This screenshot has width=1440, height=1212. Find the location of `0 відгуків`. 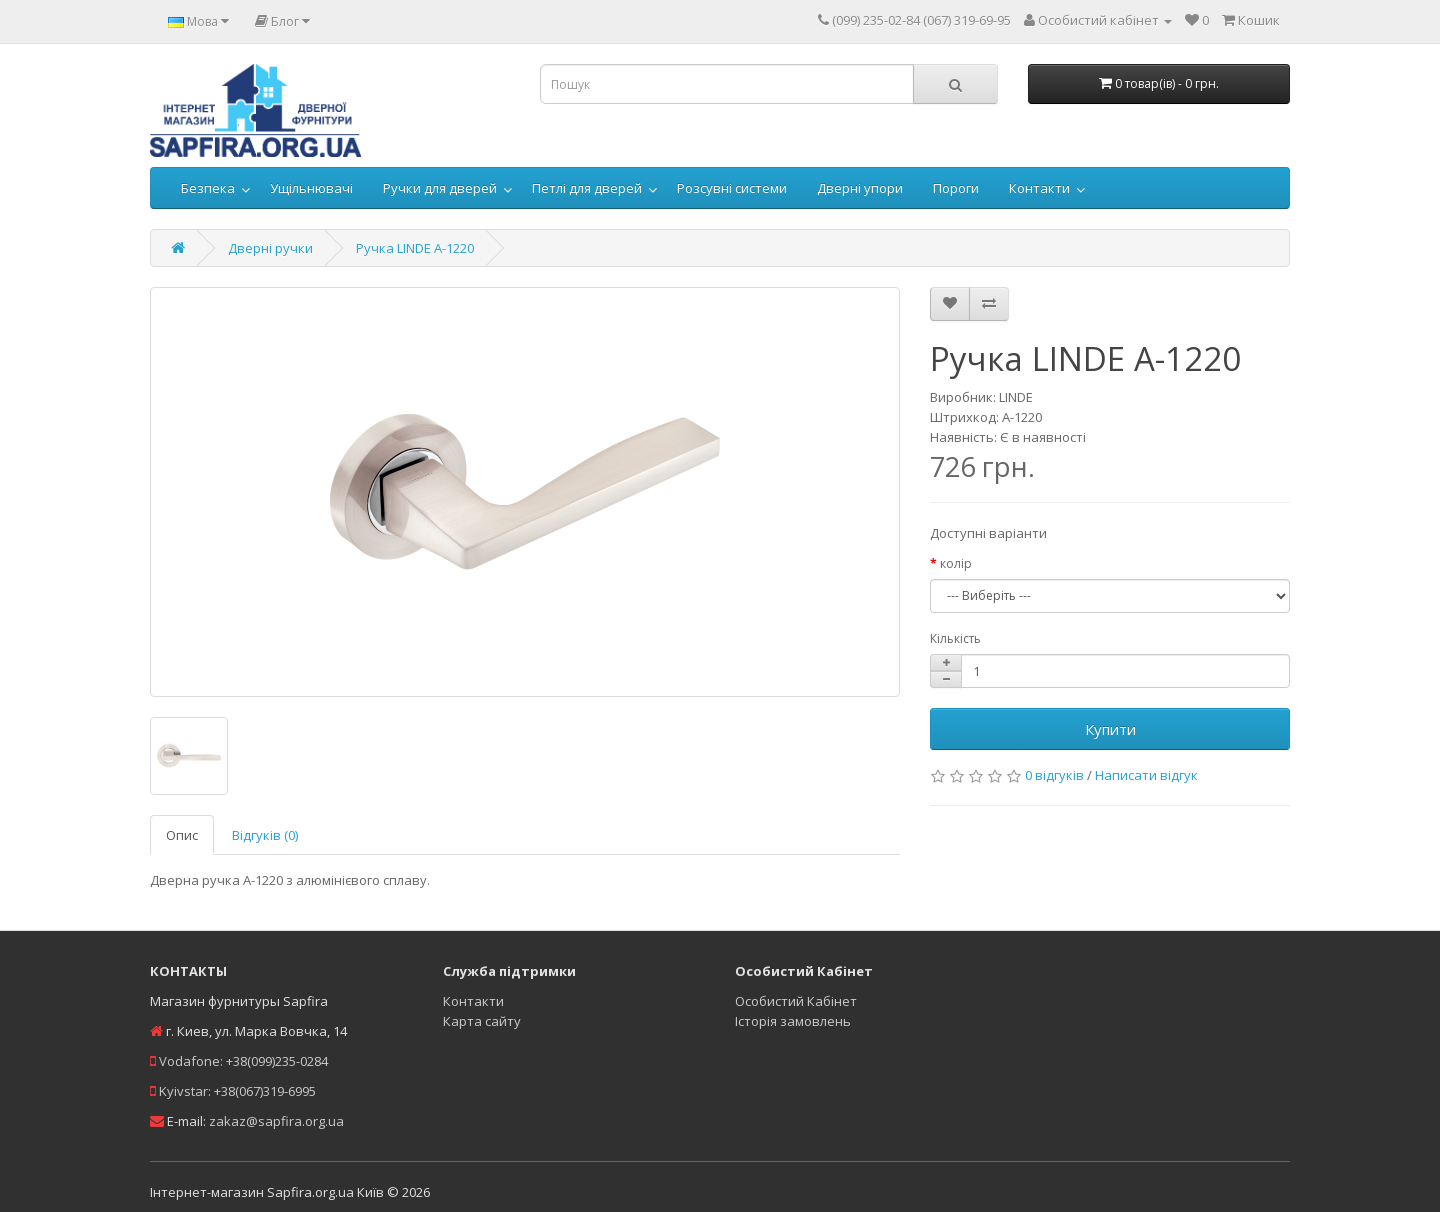

0 відгуків is located at coordinates (1054, 775).